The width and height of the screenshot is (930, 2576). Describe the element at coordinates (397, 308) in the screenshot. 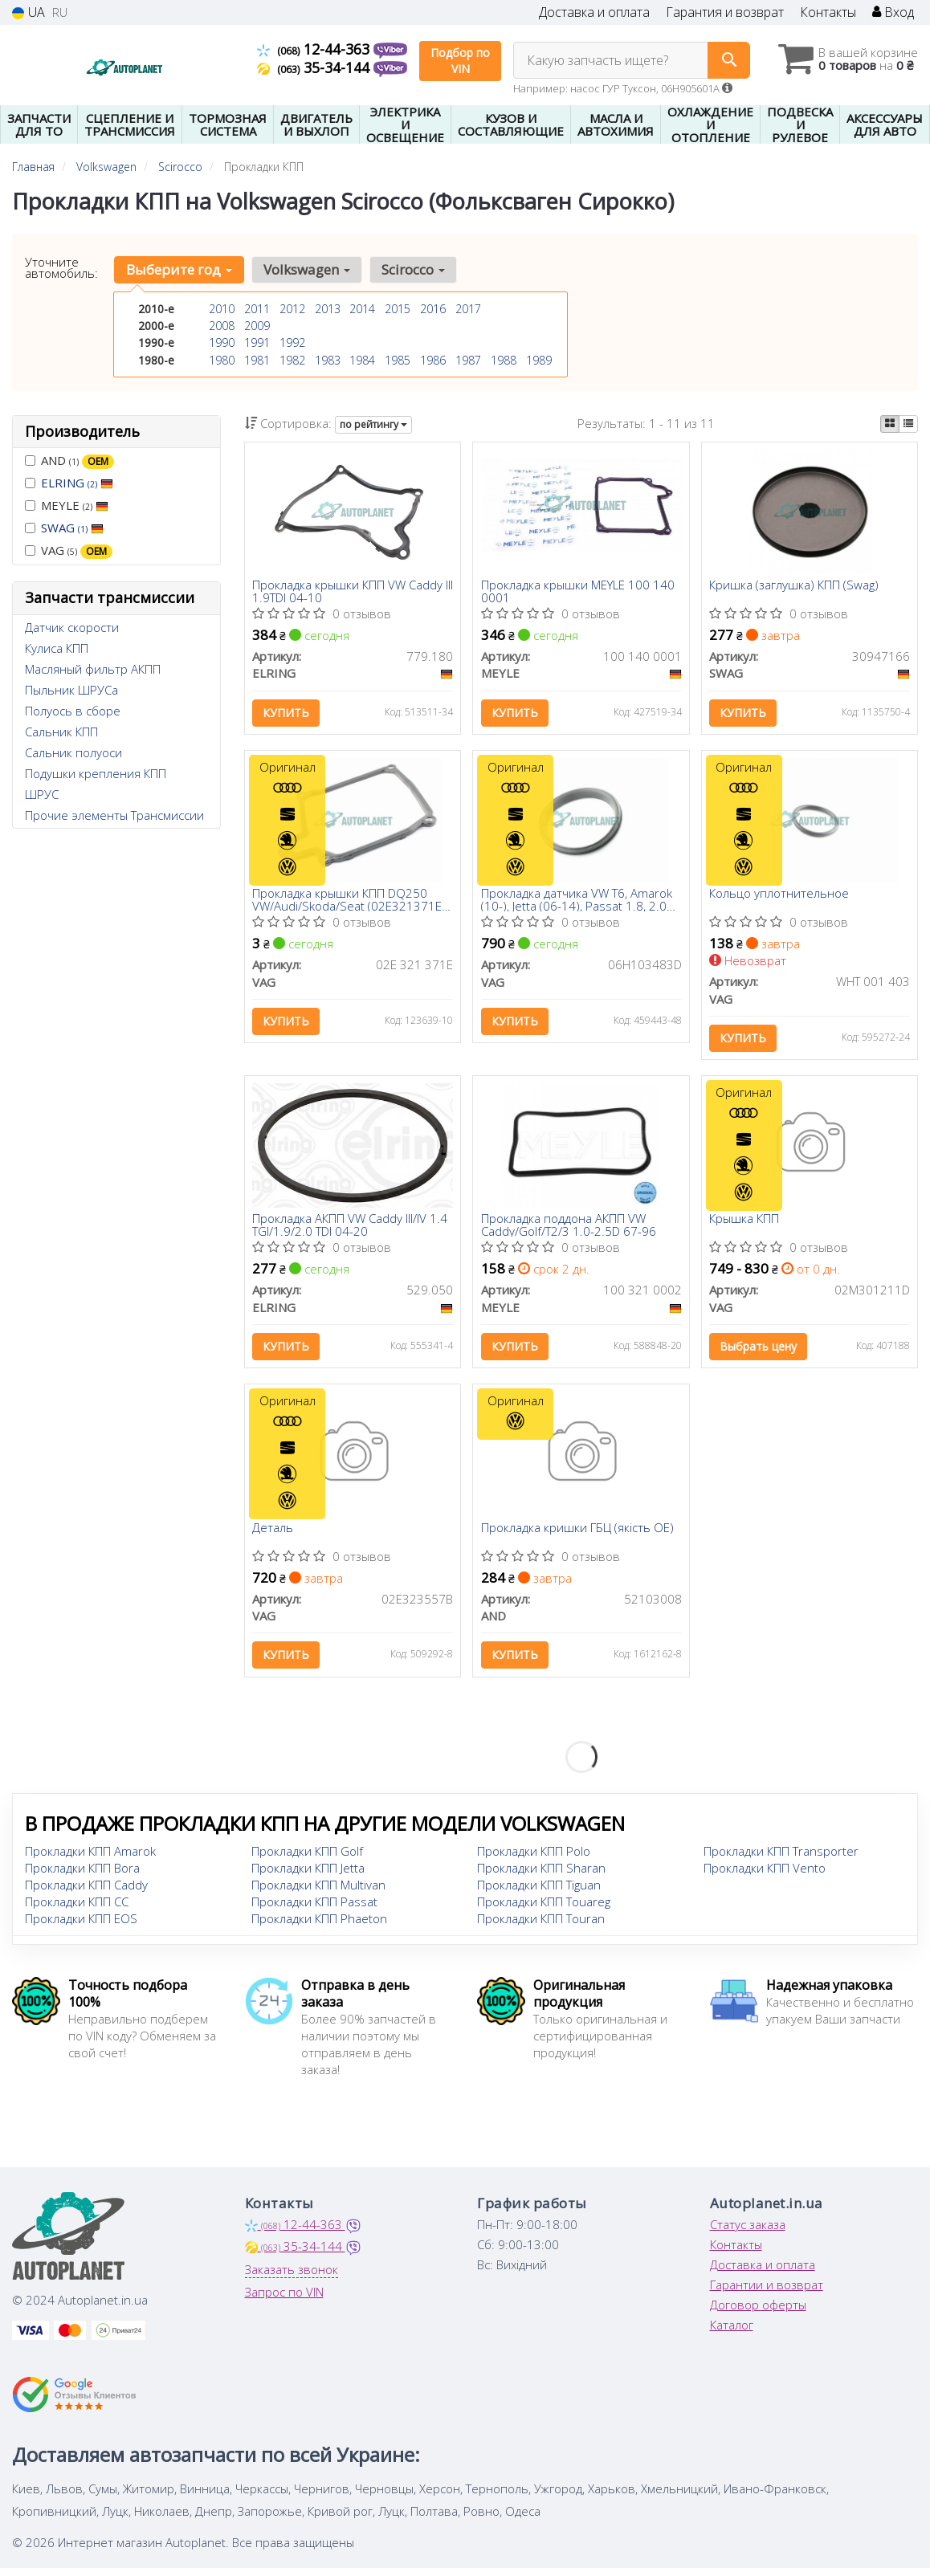

I see `2015` at that location.